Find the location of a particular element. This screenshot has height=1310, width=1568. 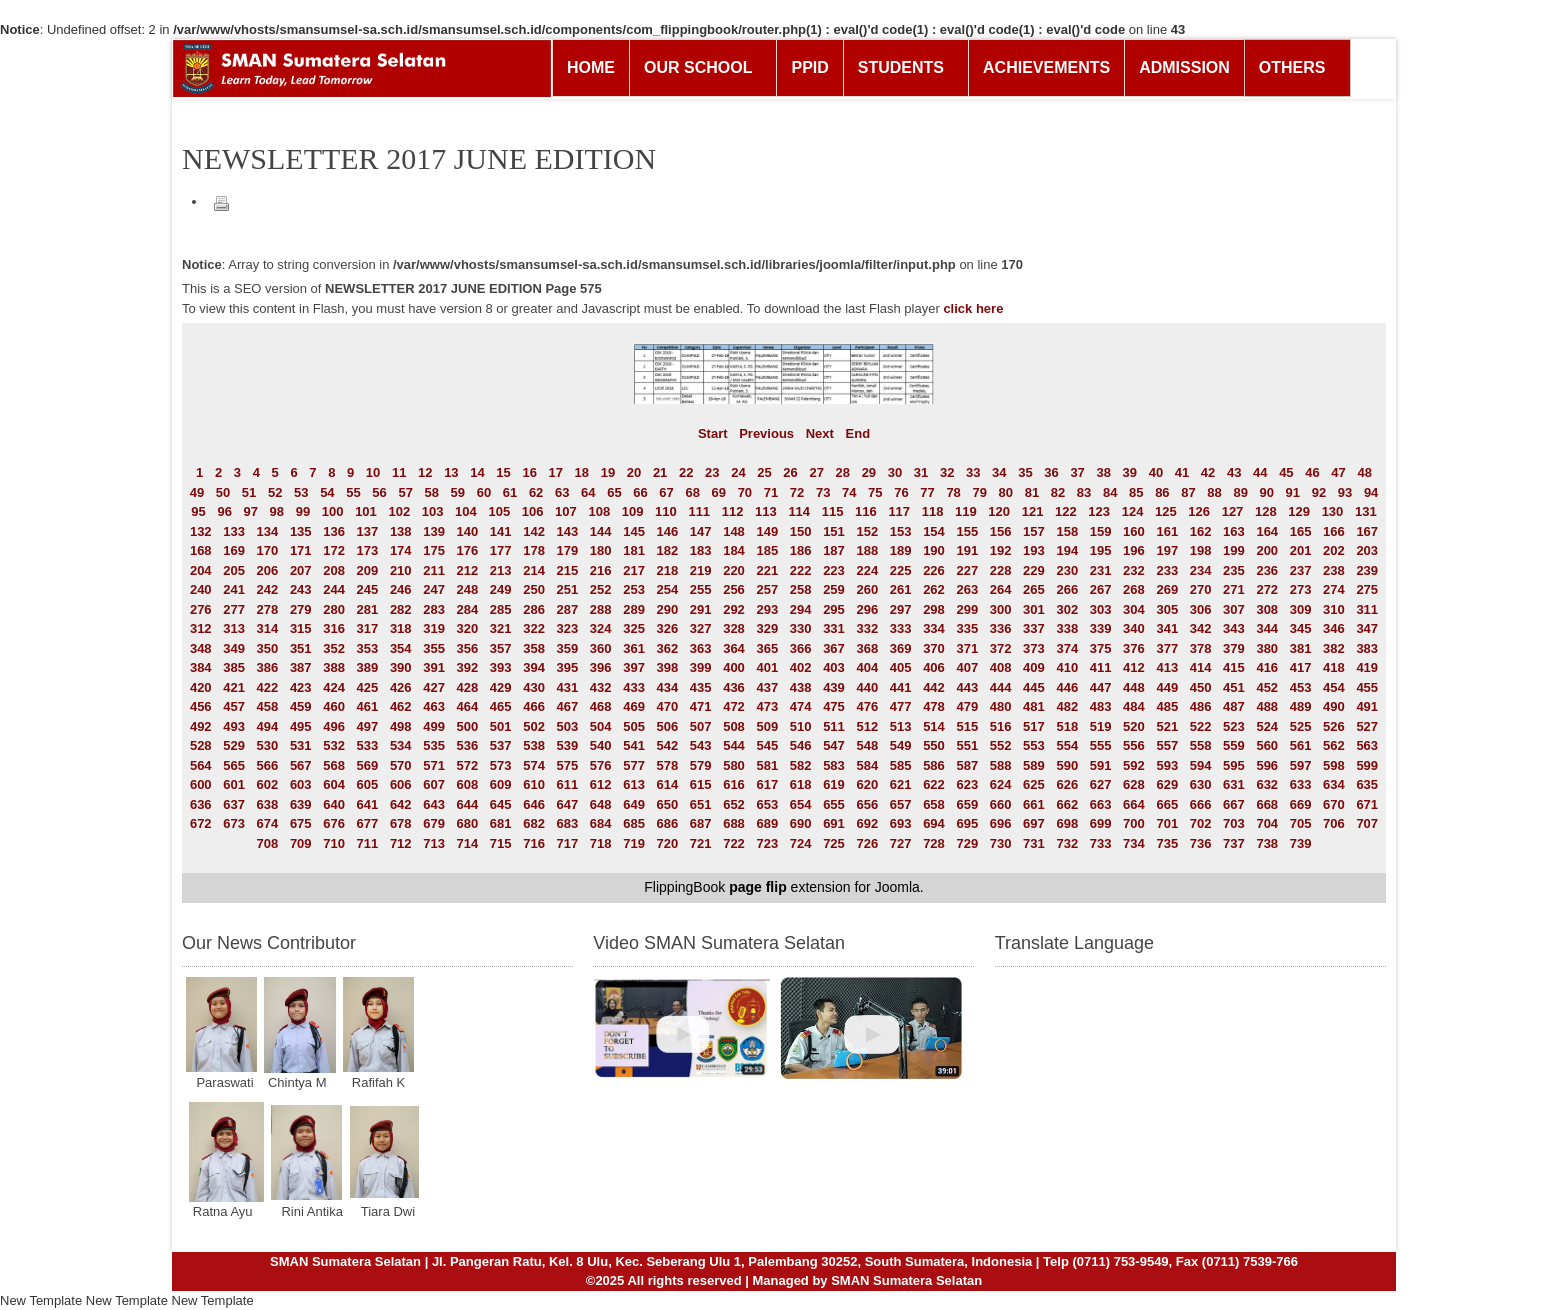

66 is located at coordinates (640, 492).